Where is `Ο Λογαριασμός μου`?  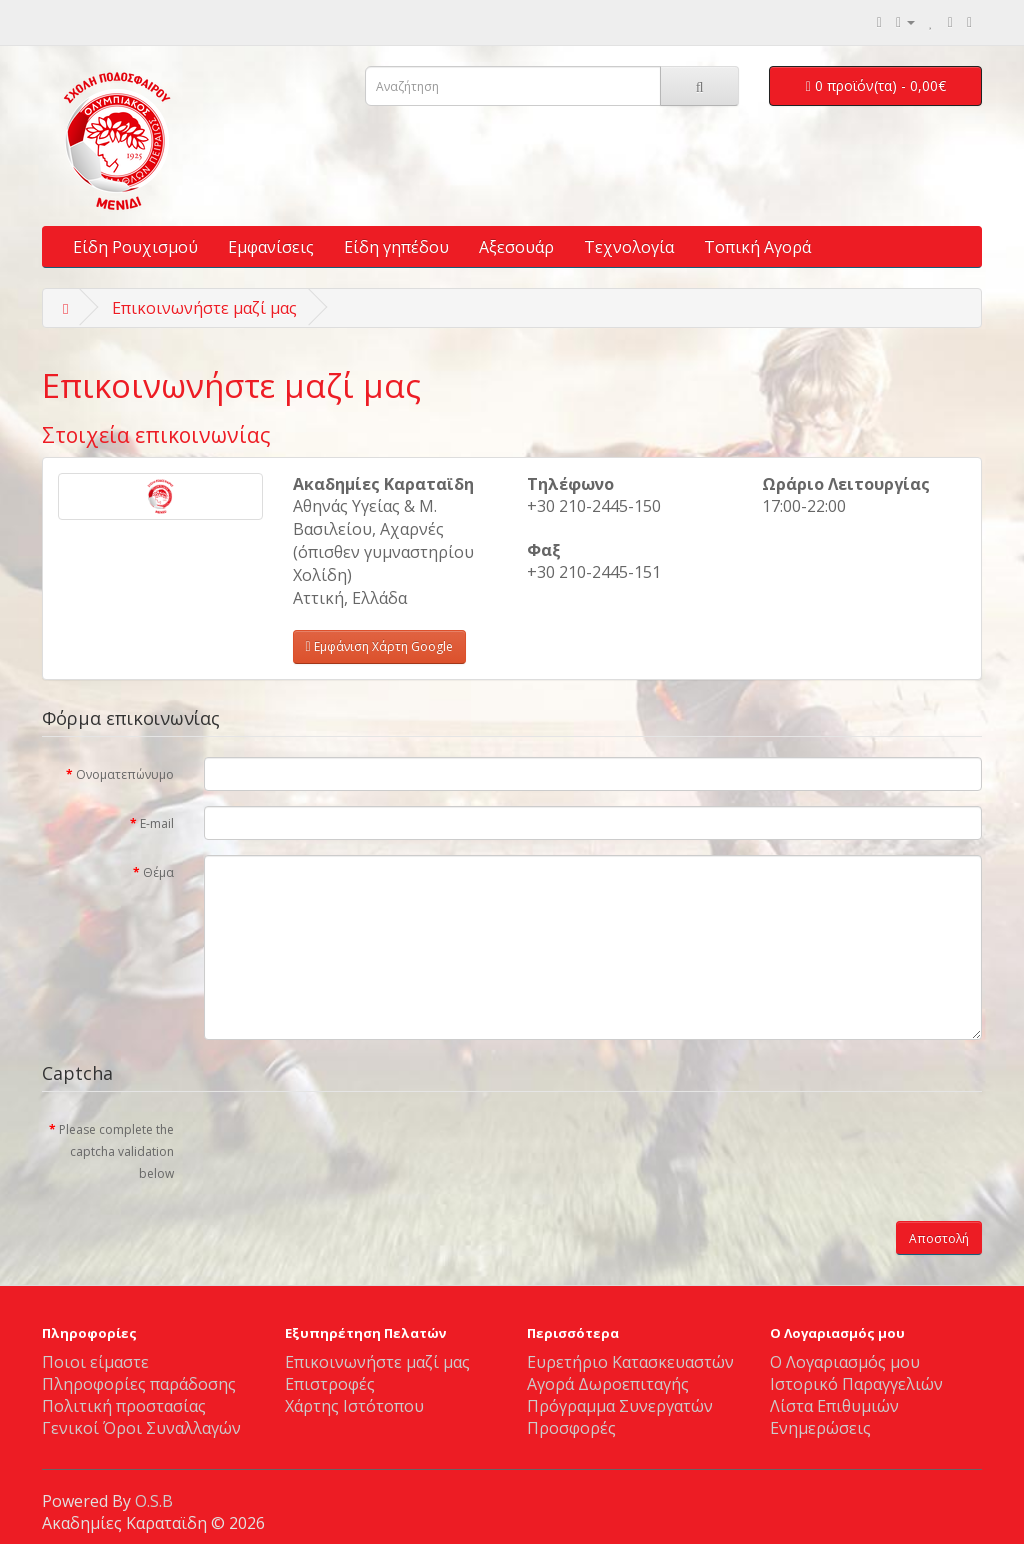 Ο Λογαριασμός μου is located at coordinates (845, 1362).